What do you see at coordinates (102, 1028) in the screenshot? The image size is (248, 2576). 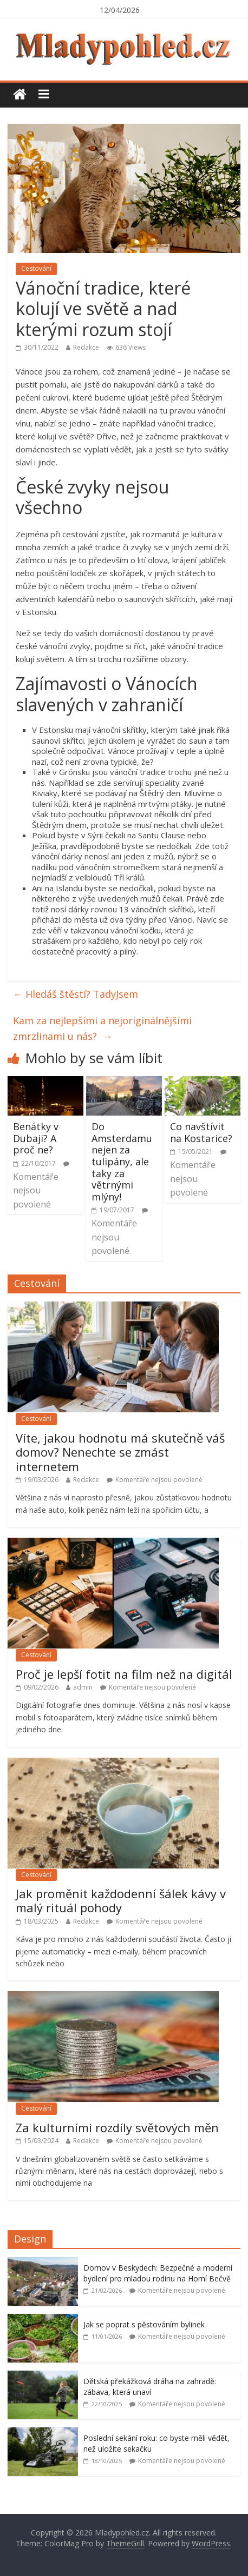 I see `Kam za nejlepšími a nejoriginálnějšími zmrzlinami u nás?` at bounding box center [102, 1028].